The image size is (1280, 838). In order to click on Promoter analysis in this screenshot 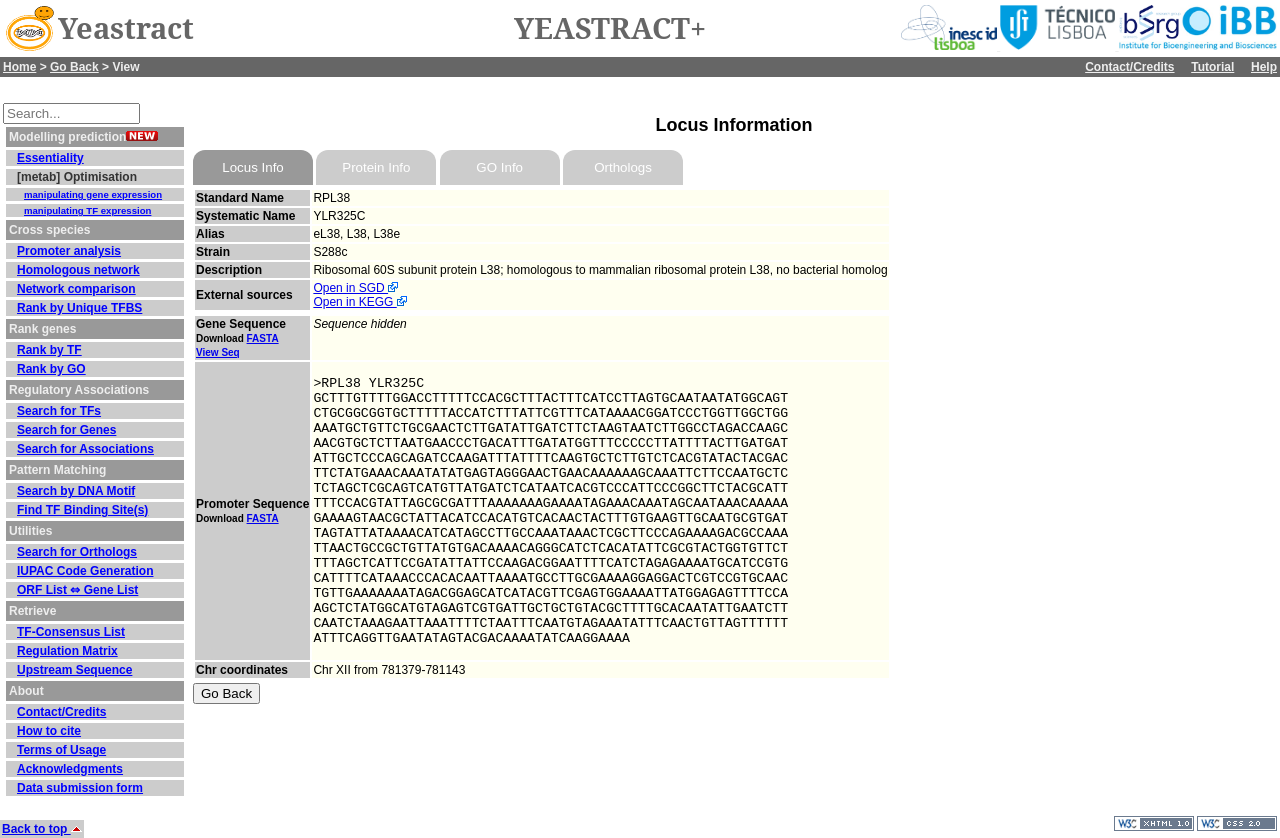, I will do `click(69, 251)`.